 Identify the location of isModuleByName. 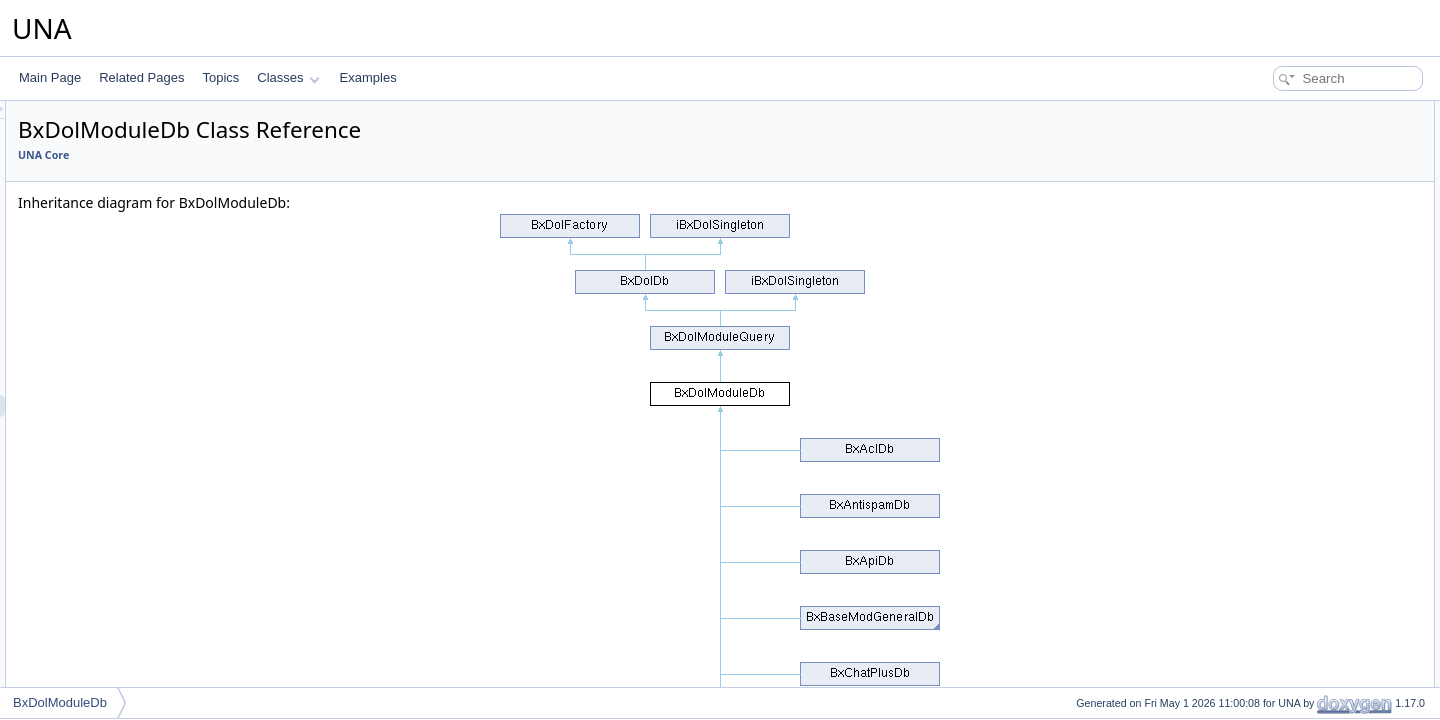
(1280, 354).